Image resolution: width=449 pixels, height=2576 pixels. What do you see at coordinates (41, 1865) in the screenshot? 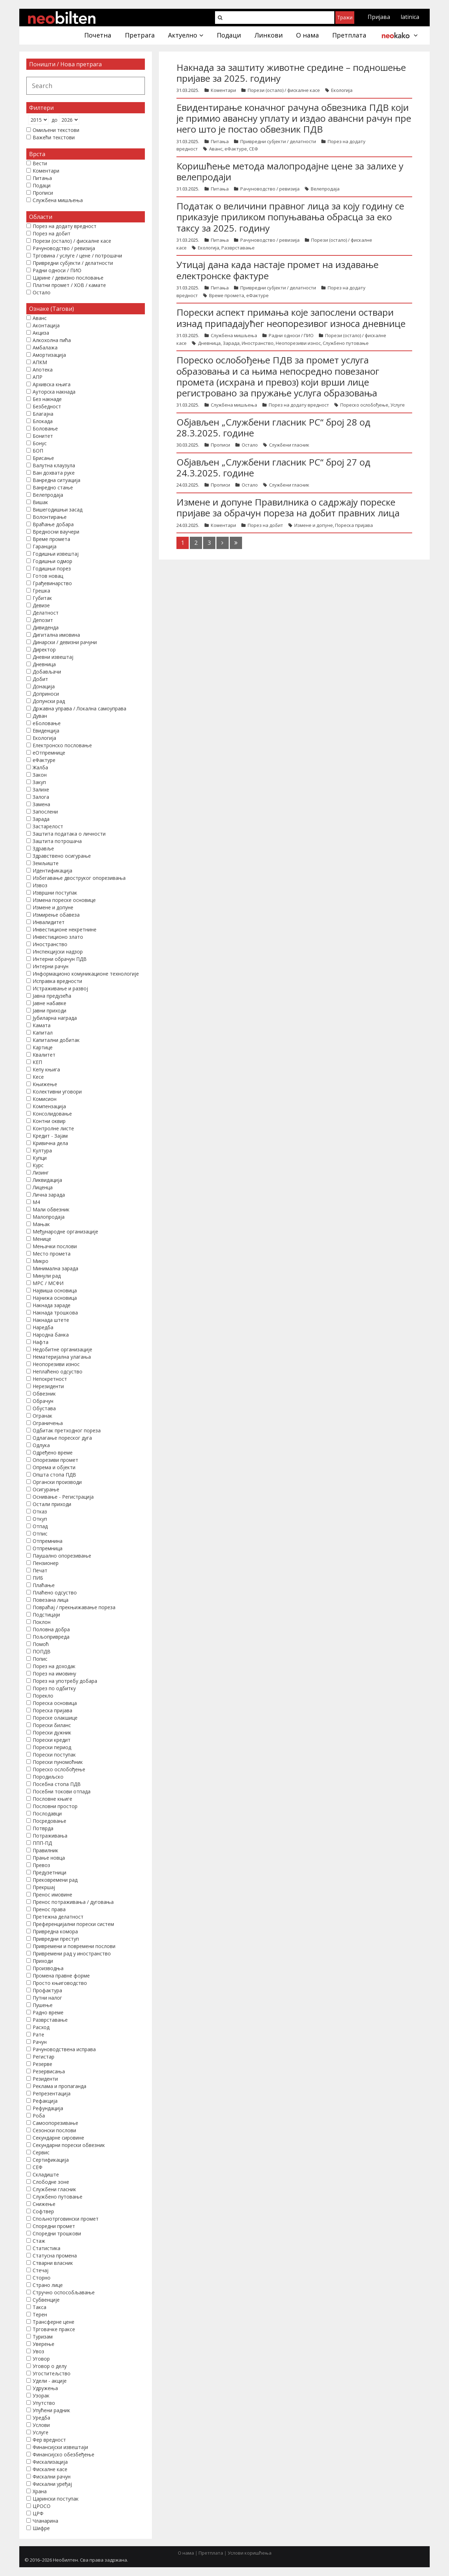
I see `Превоз` at bounding box center [41, 1865].